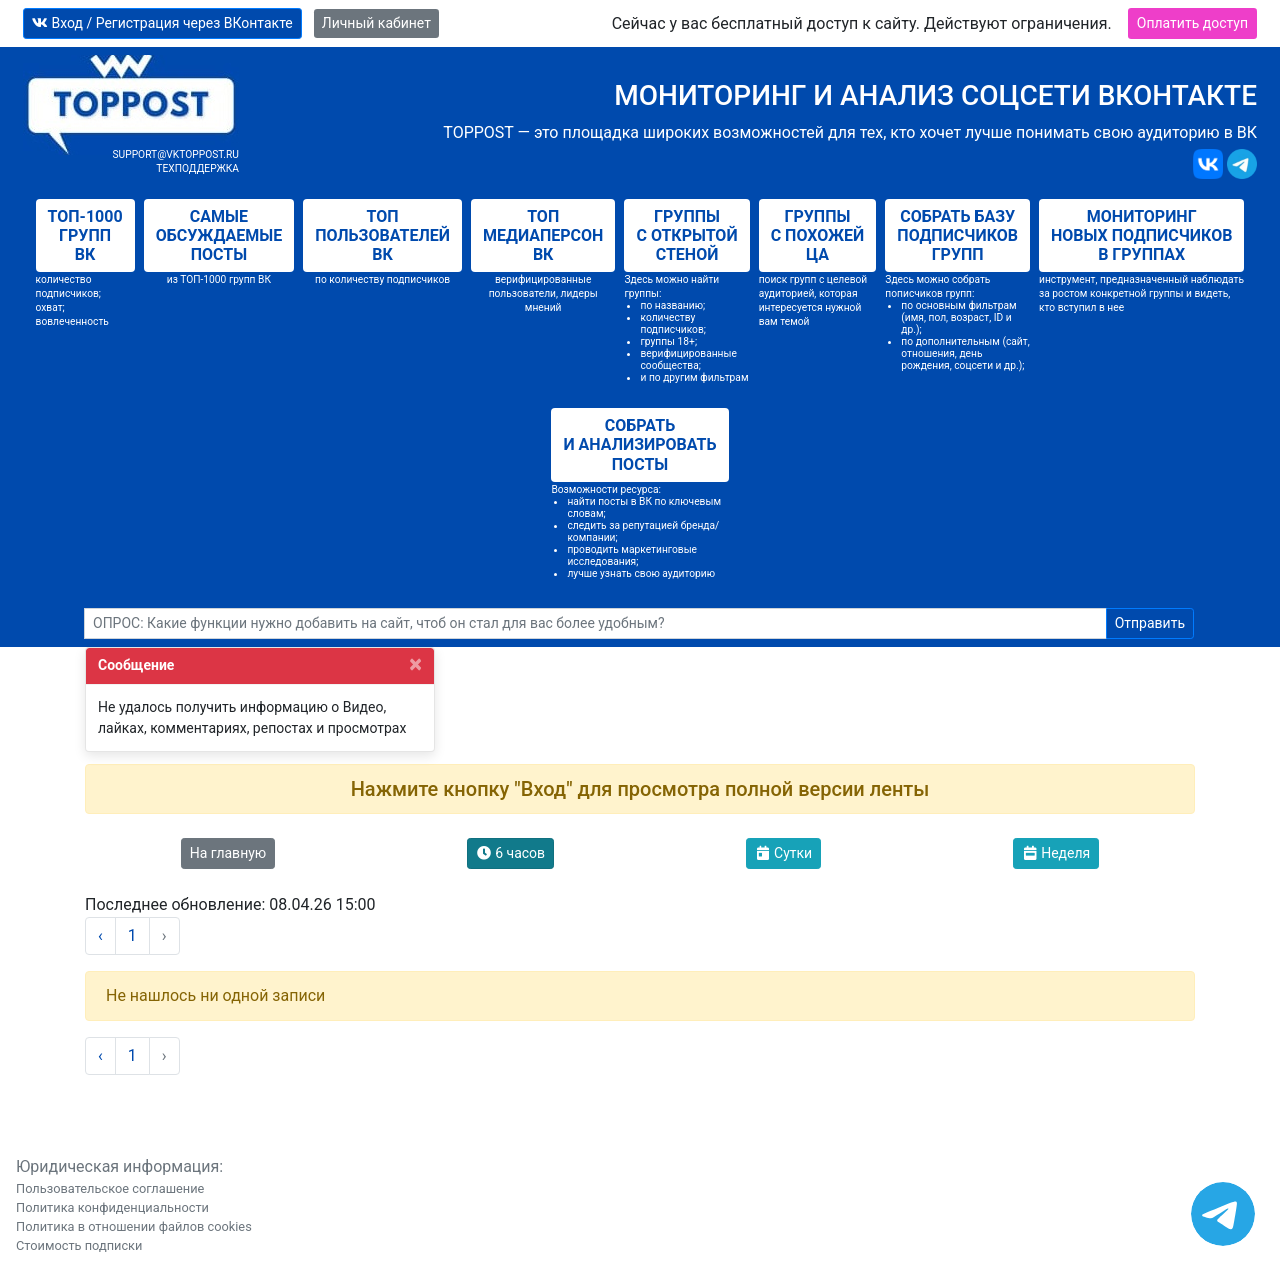 This screenshot has width=1280, height=1271. I want to click on Мониторинг новых подписчиков в группах, so click(1141, 235).